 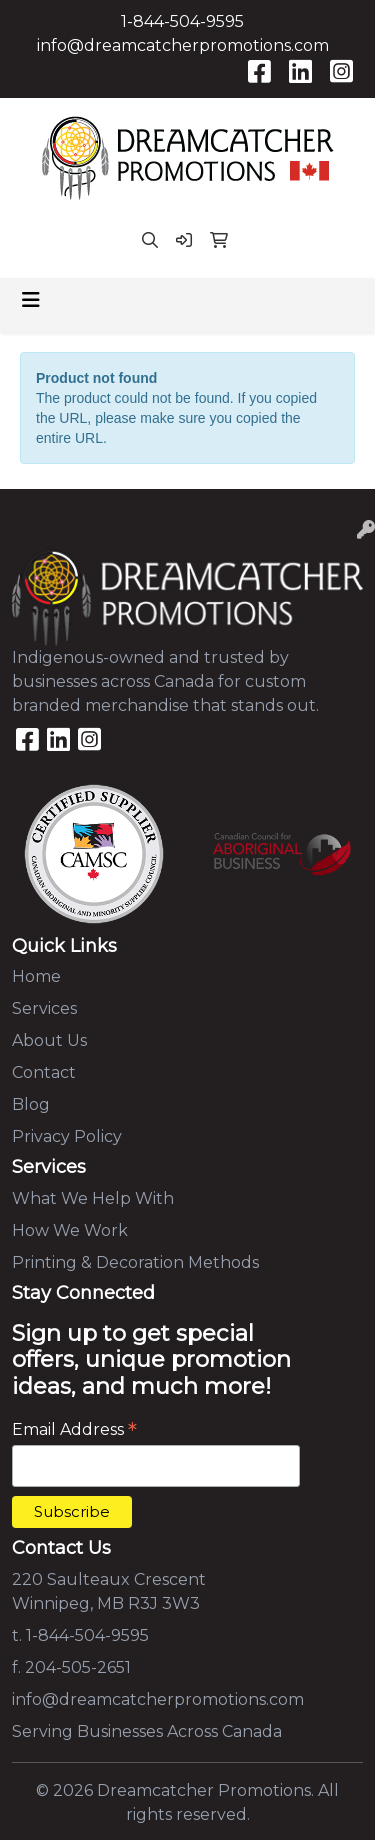 I want to click on info@dreamcatcherpromotions.com, so click(x=183, y=45).